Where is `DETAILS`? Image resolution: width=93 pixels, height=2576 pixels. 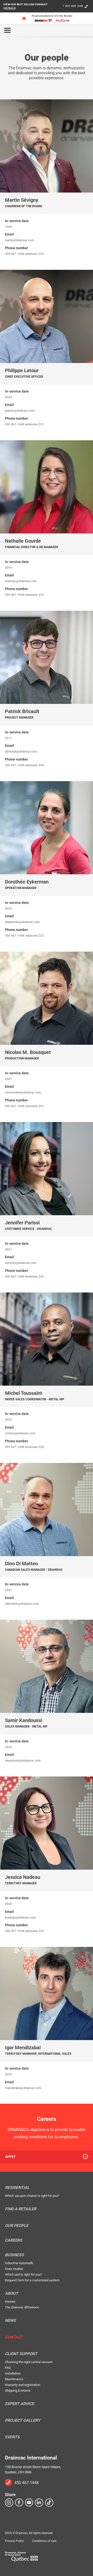 DETAILS is located at coordinates (9, 8).